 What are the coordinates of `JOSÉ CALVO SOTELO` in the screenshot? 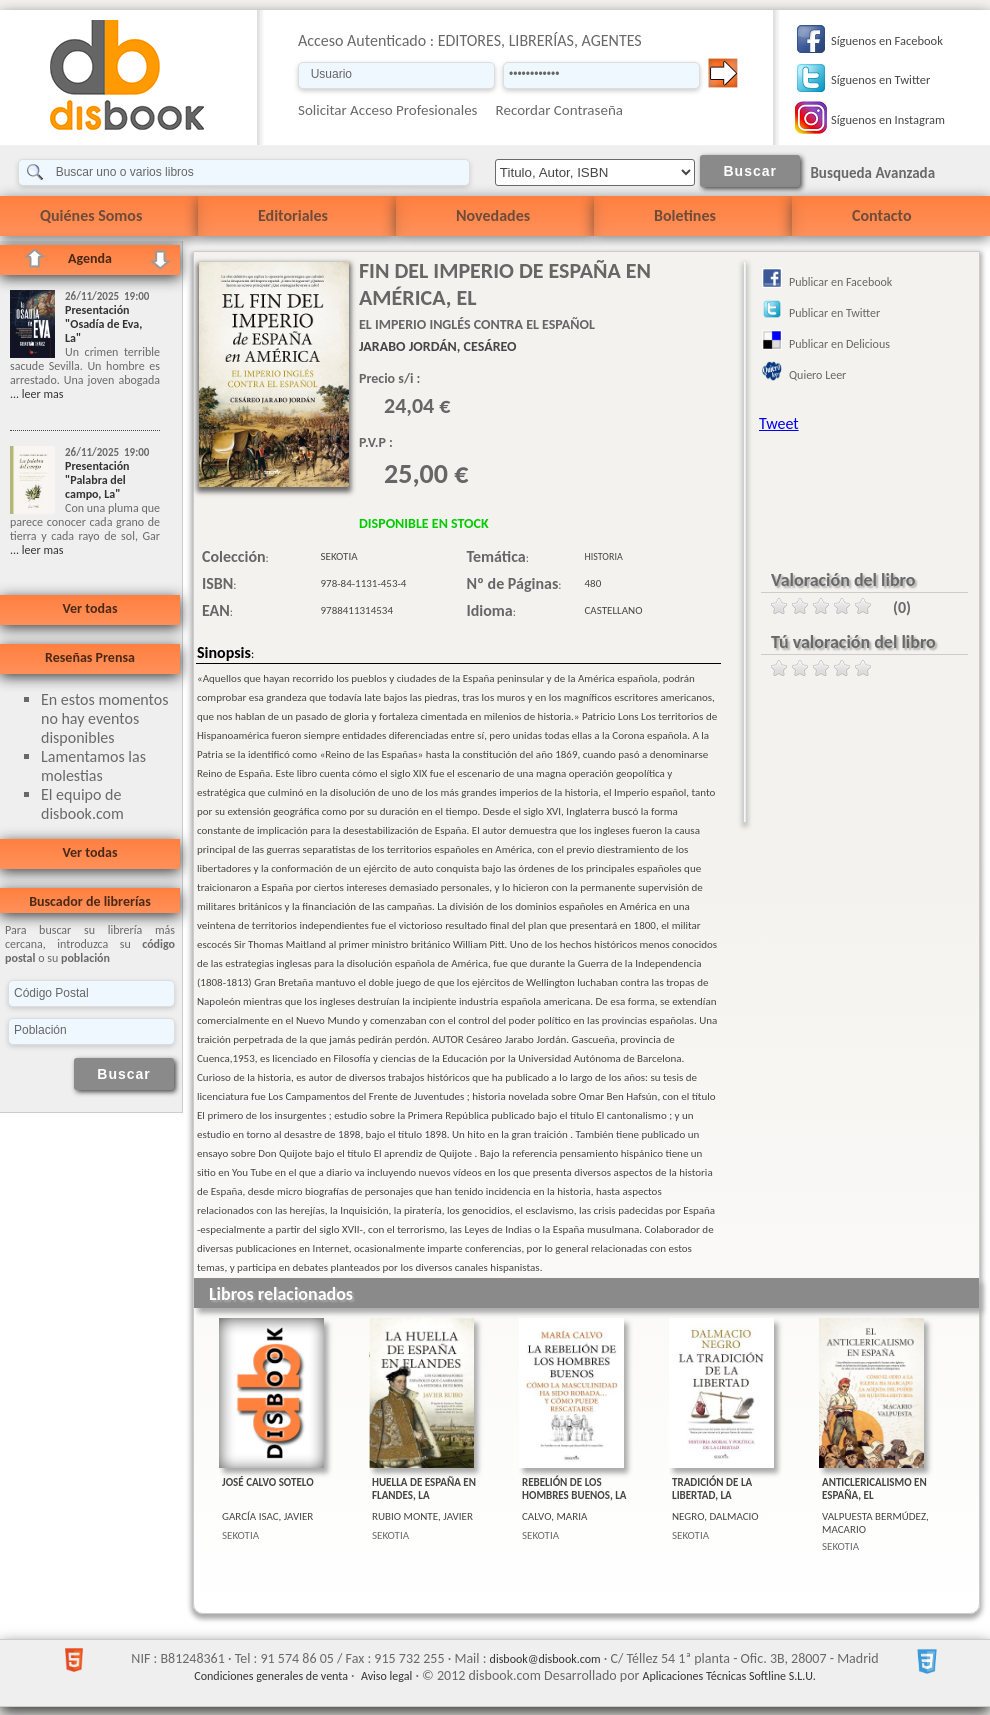 It's located at (268, 1482).